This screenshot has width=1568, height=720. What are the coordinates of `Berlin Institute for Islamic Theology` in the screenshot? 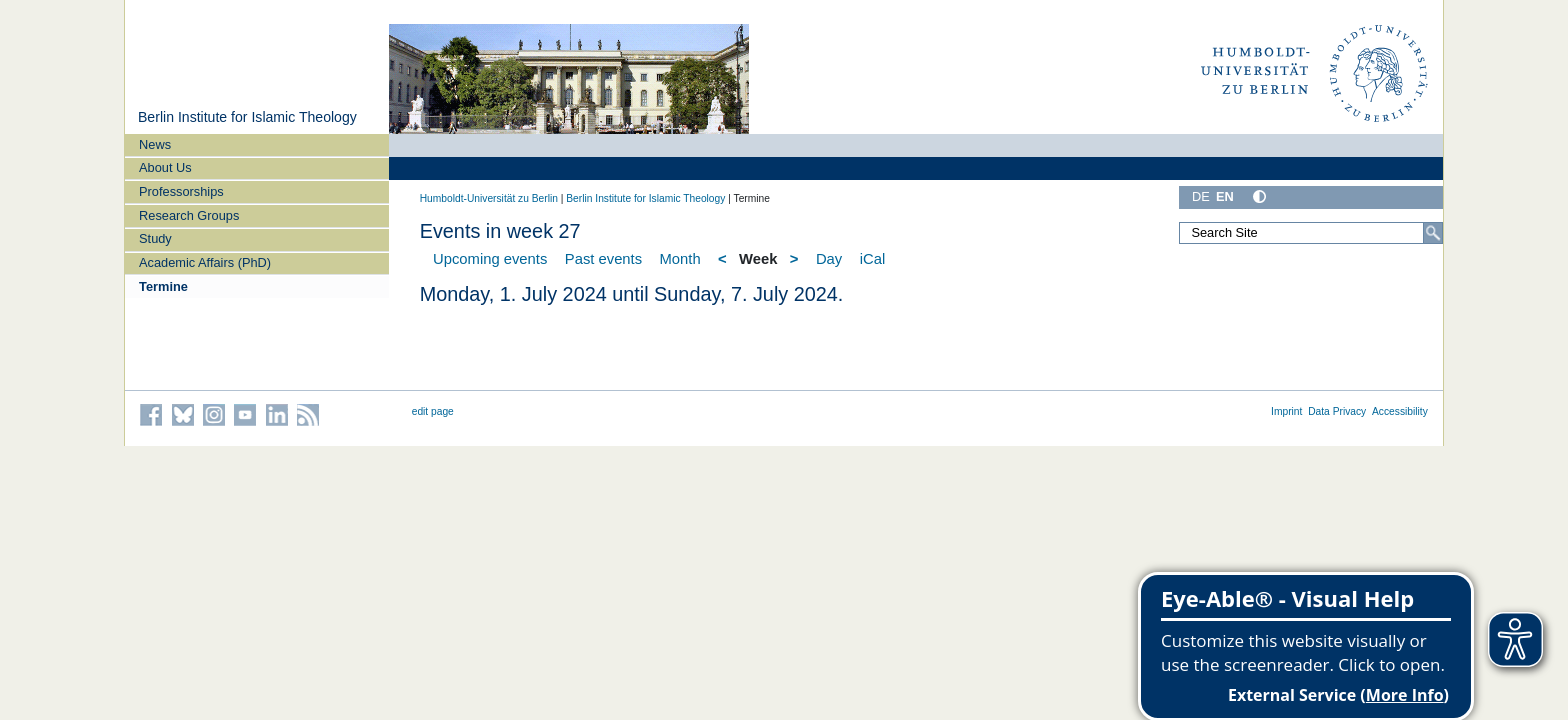 It's located at (247, 117).